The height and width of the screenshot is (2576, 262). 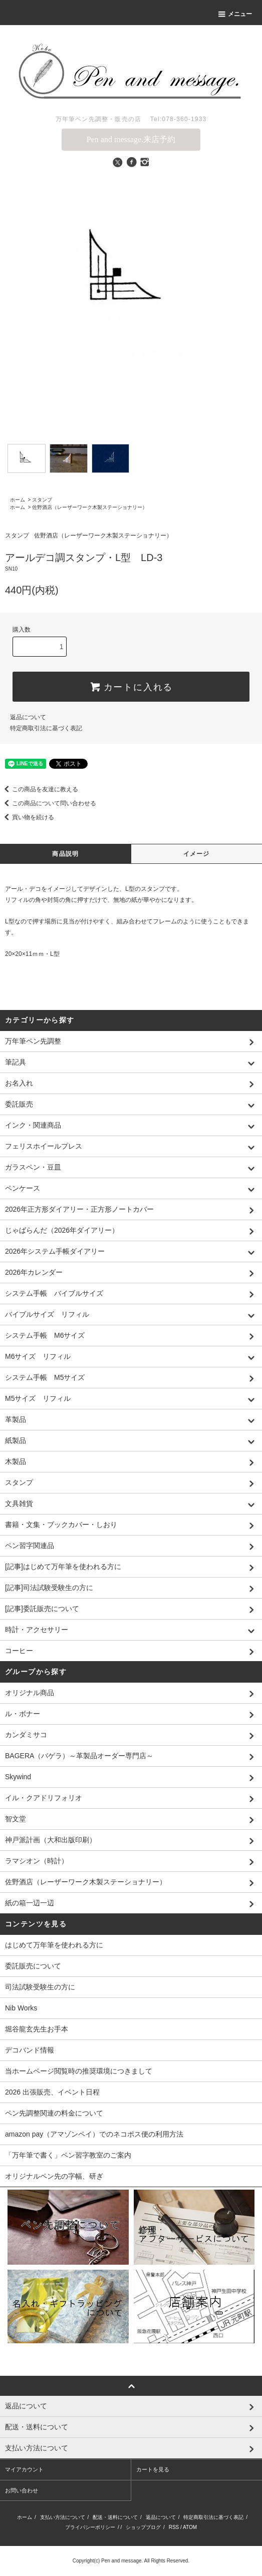 What do you see at coordinates (24, 2469) in the screenshot?
I see `マイアカウント` at bounding box center [24, 2469].